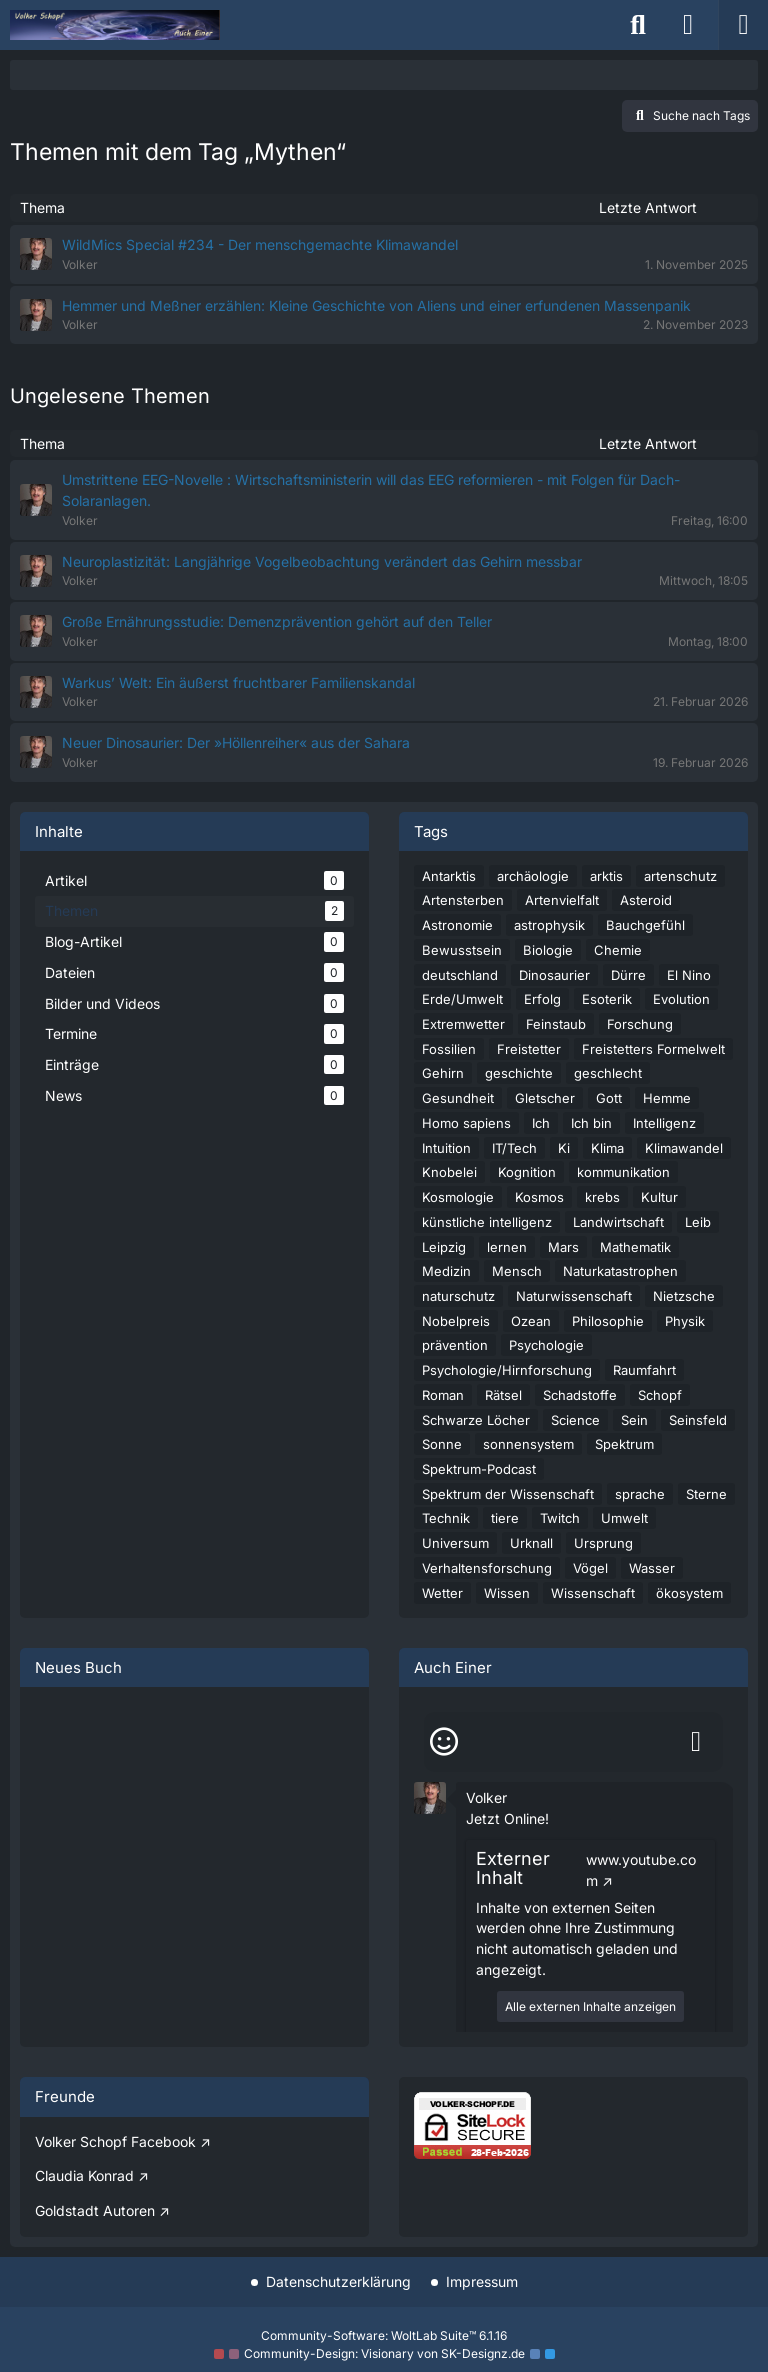 The height and width of the screenshot is (2372, 768). I want to click on Psychologie, so click(546, 1345).